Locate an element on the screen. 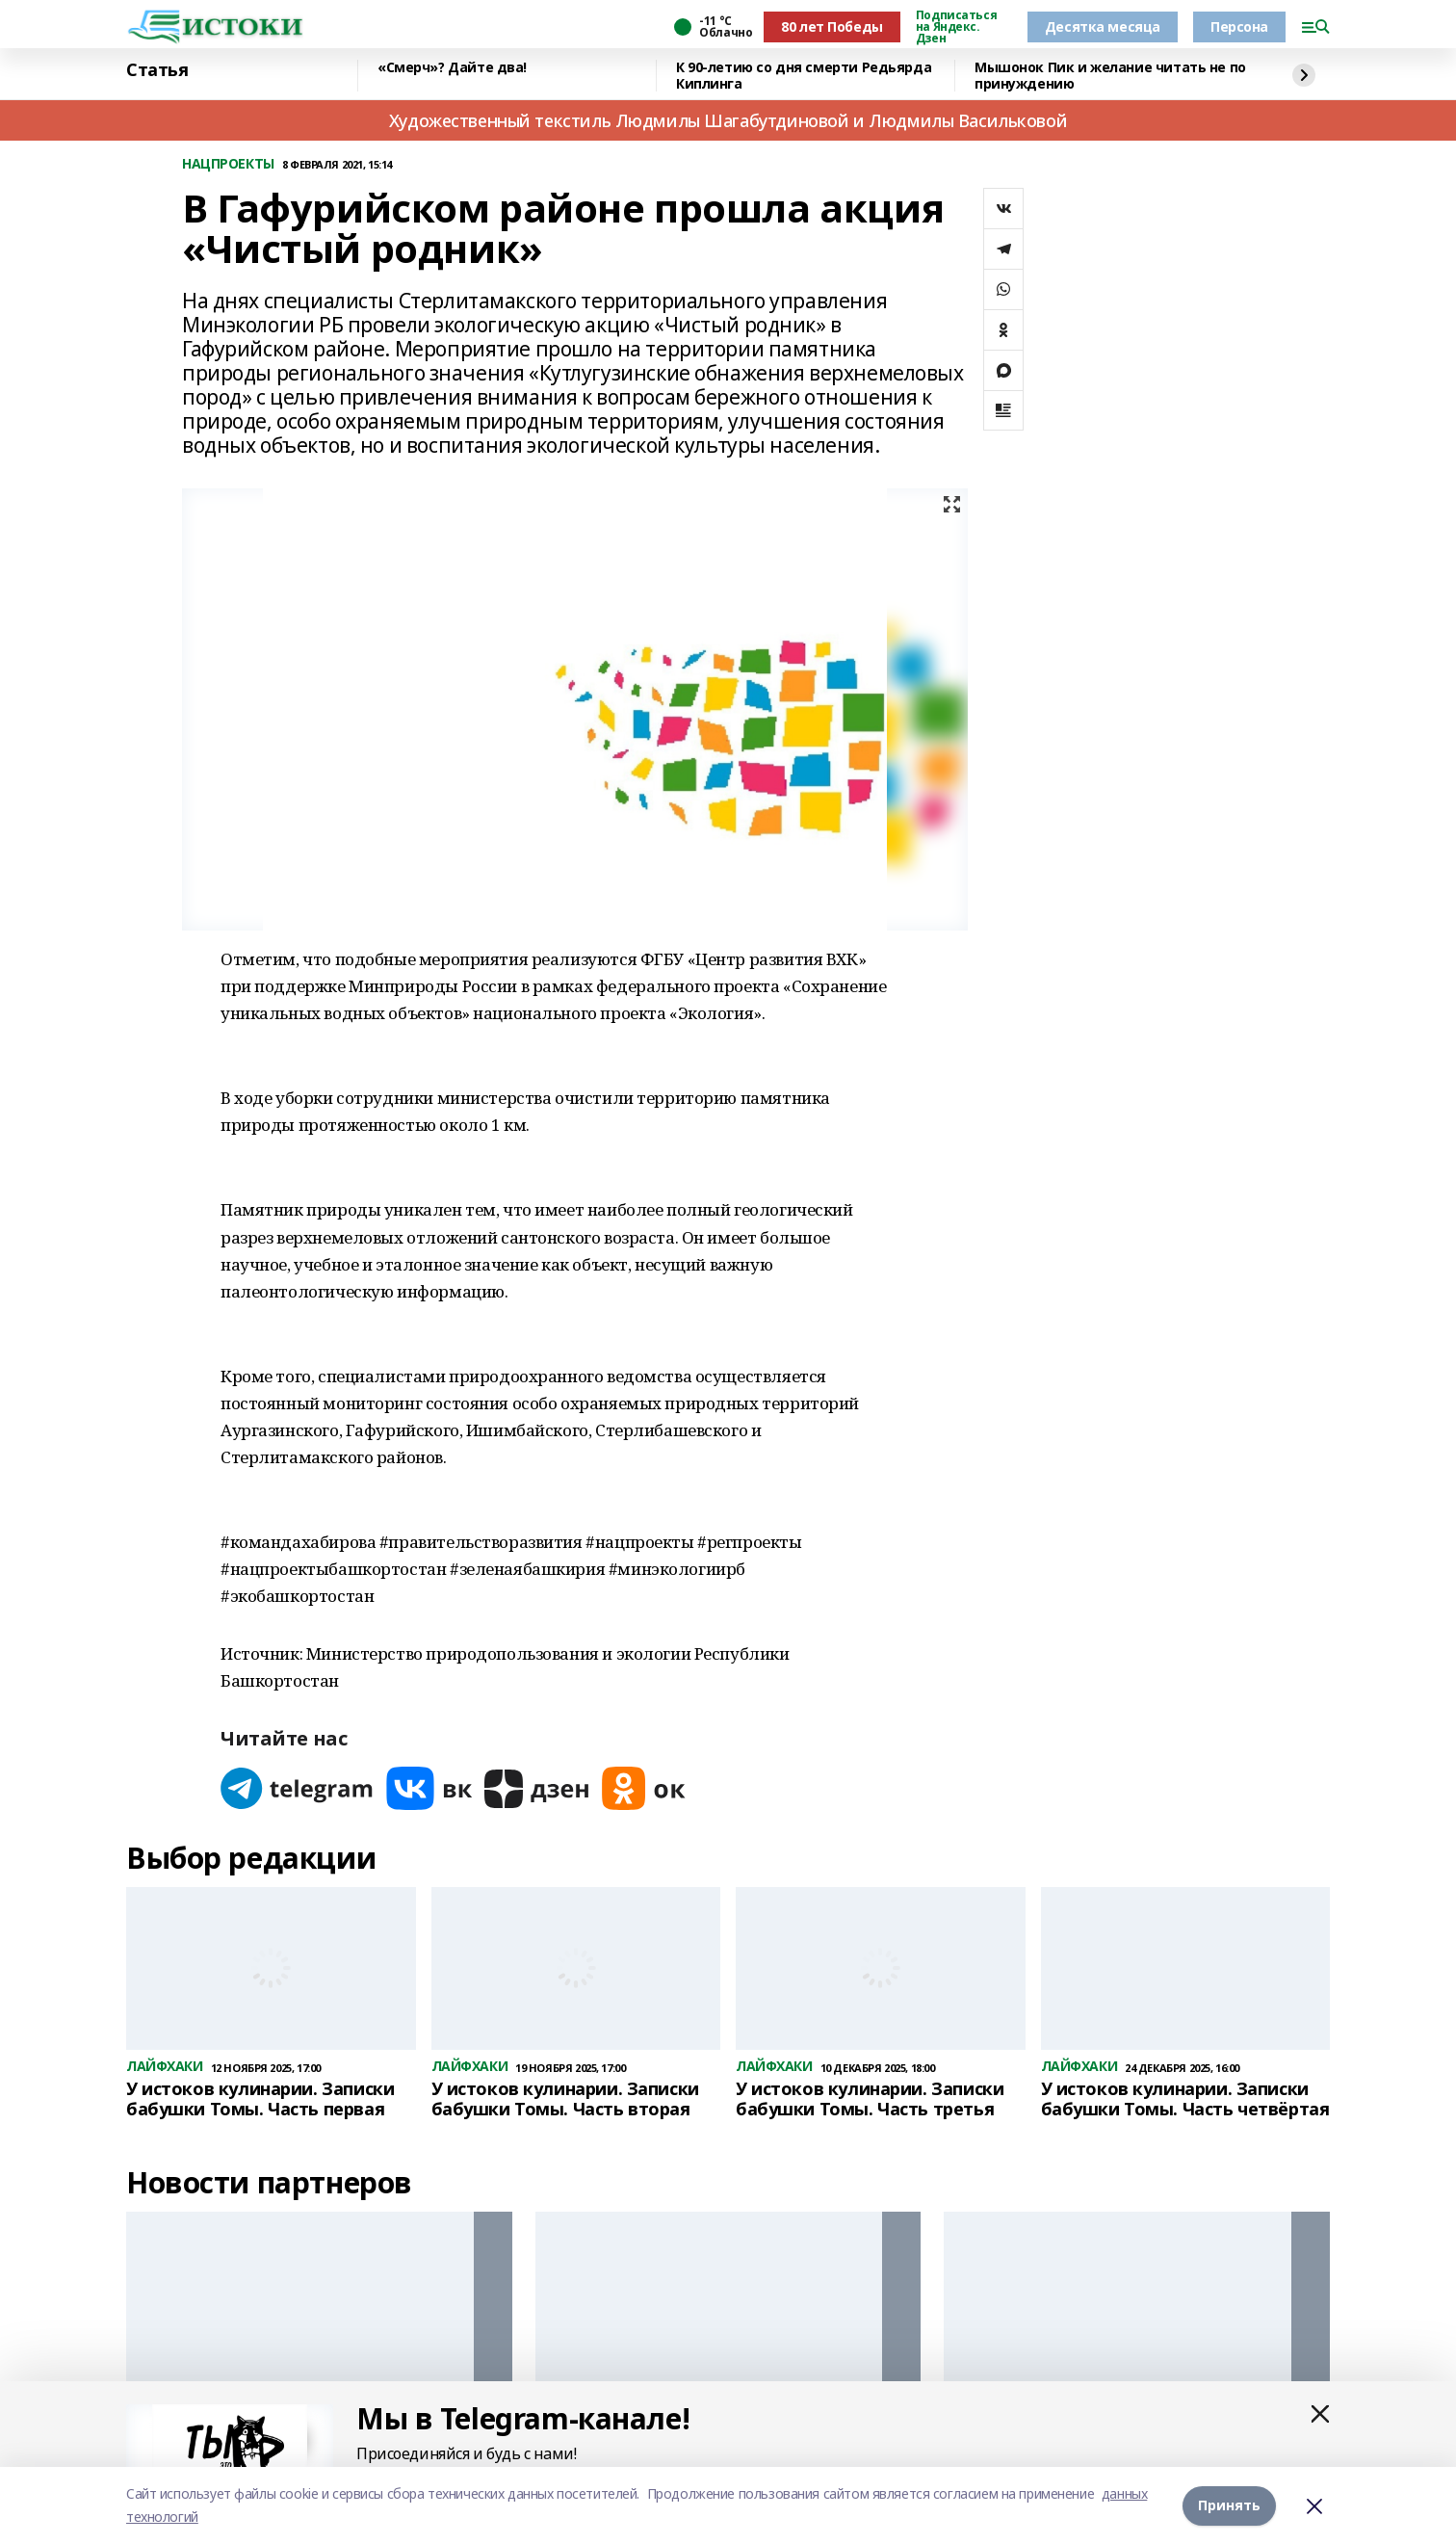 The image size is (1456, 2544). Статья is located at coordinates (157, 70).